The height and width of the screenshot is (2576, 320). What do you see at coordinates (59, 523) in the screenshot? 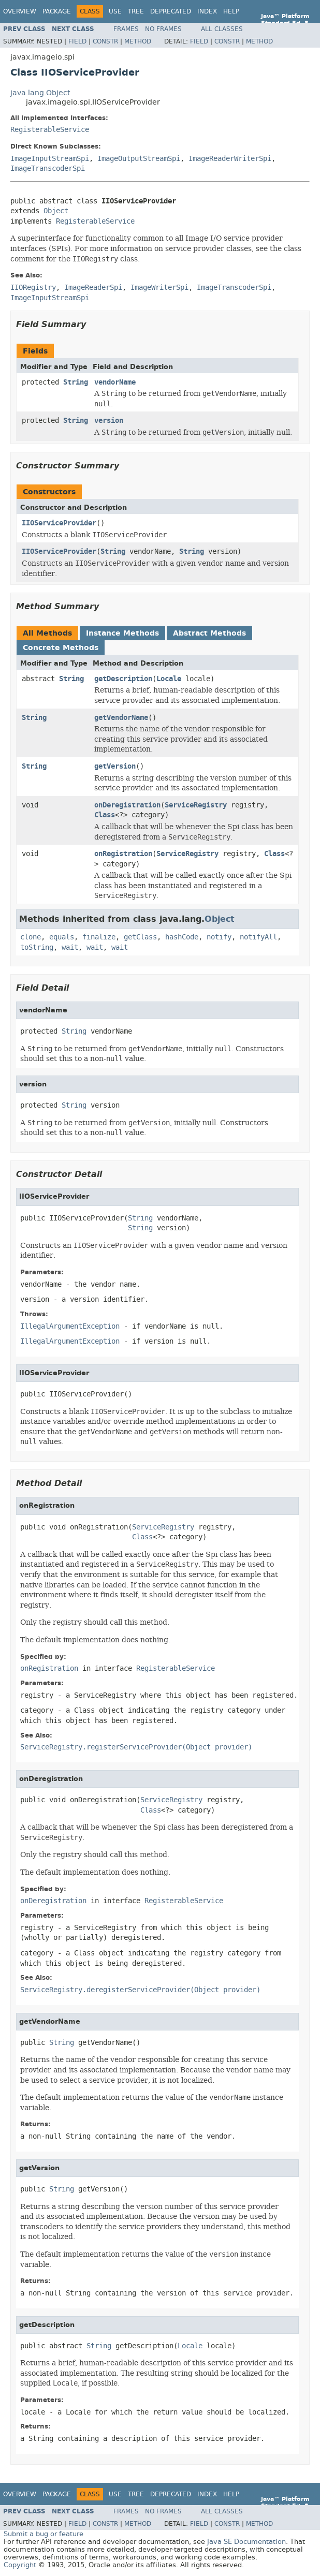
I see `IIOServiceProvider` at bounding box center [59, 523].